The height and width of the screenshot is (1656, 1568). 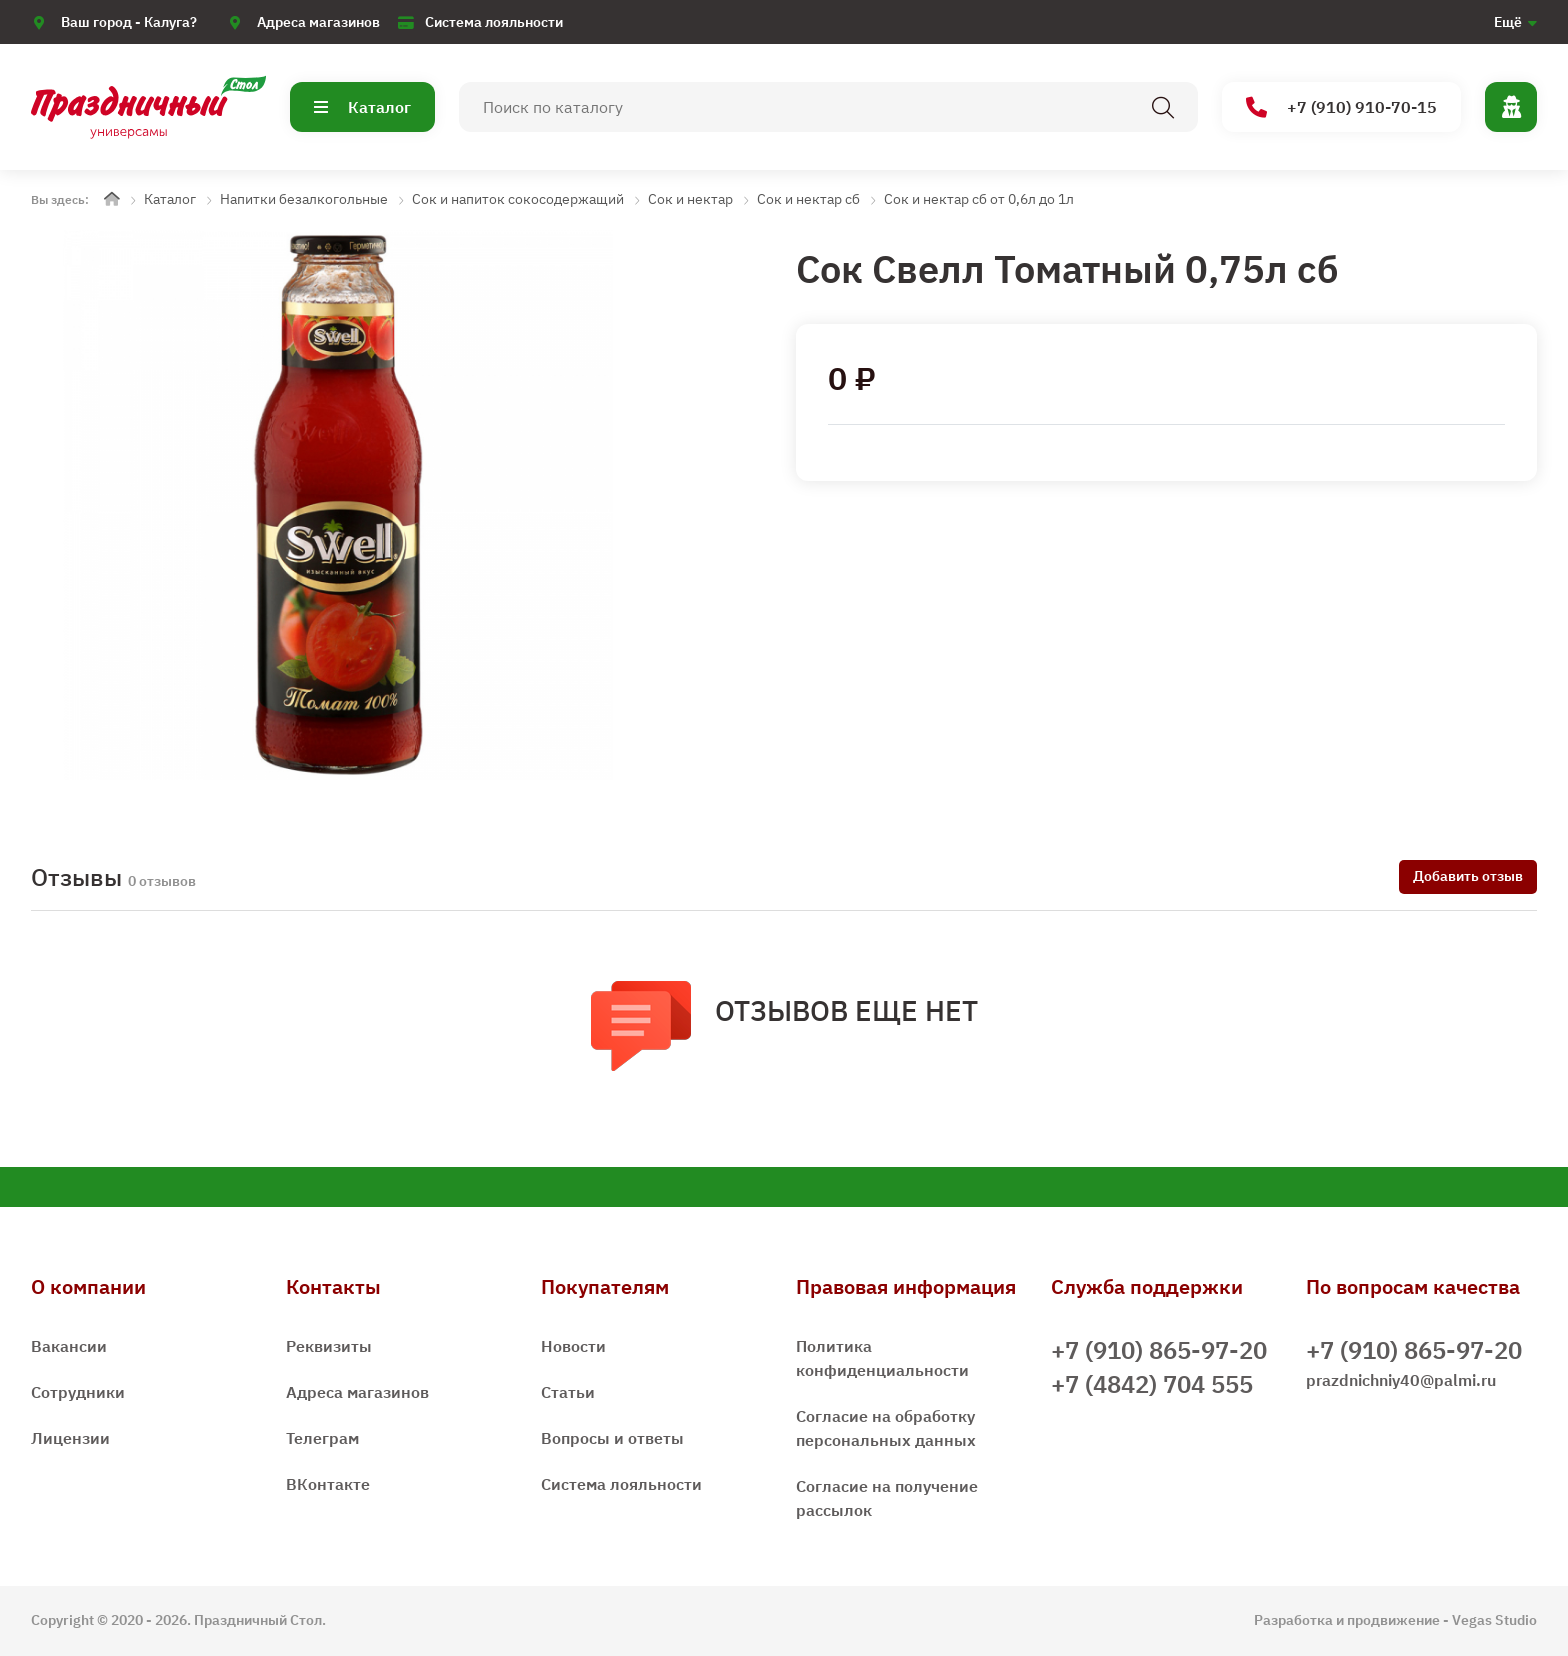 I want to click on Вопросы и ответы, so click(x=612, y=1438).